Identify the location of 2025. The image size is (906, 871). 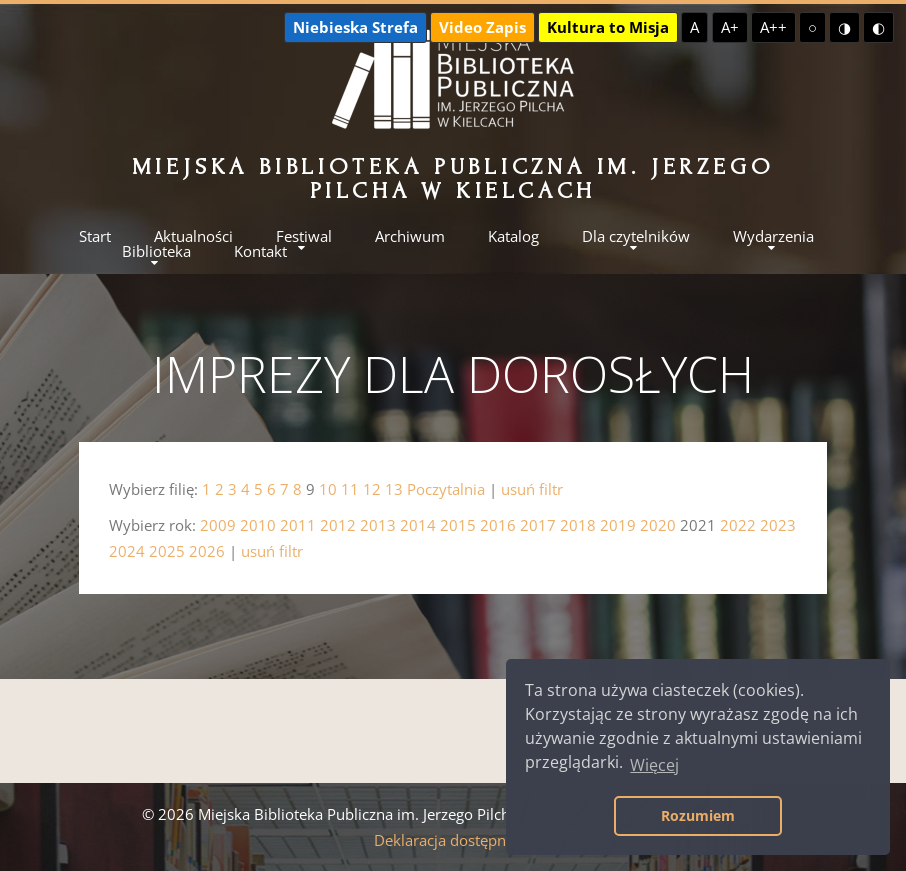
(167, 551).